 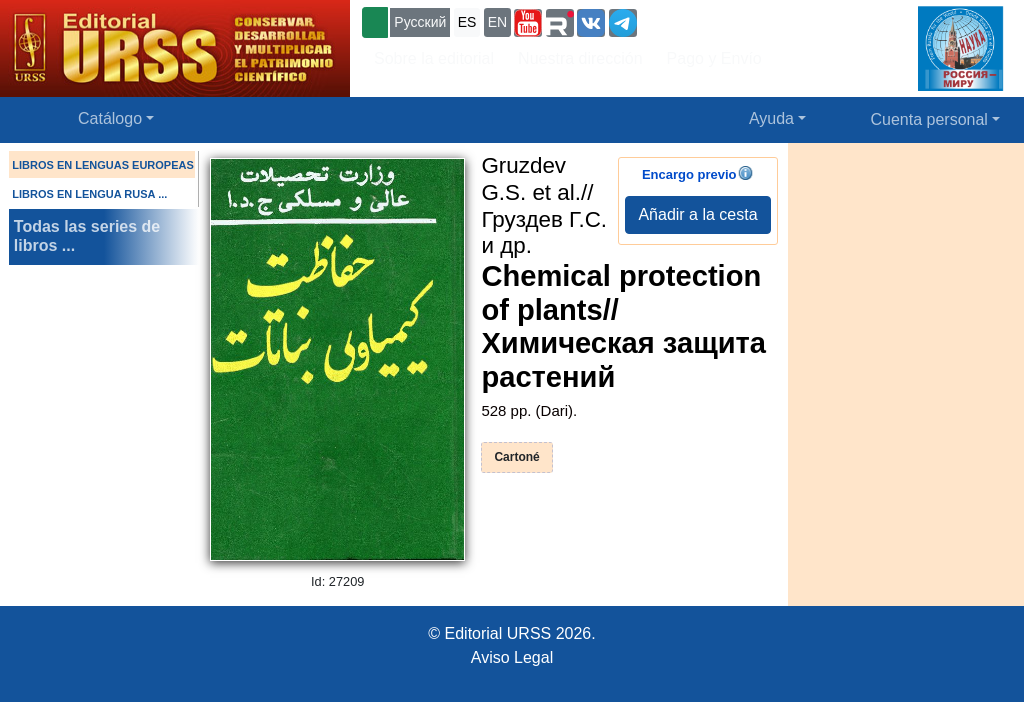 I want to click on EN [button], so click(x=497, y=22).